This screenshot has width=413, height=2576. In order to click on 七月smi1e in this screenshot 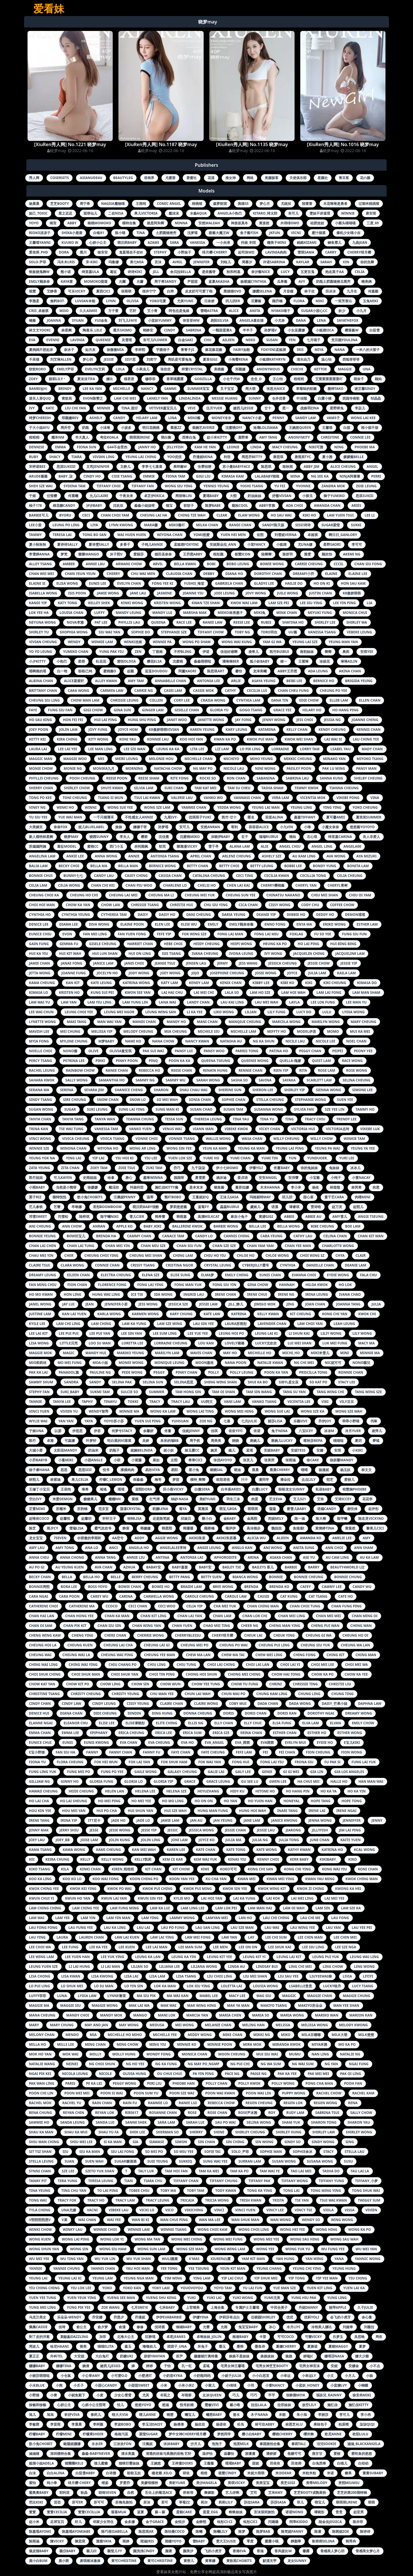, I will do `click(139, 2307)`.